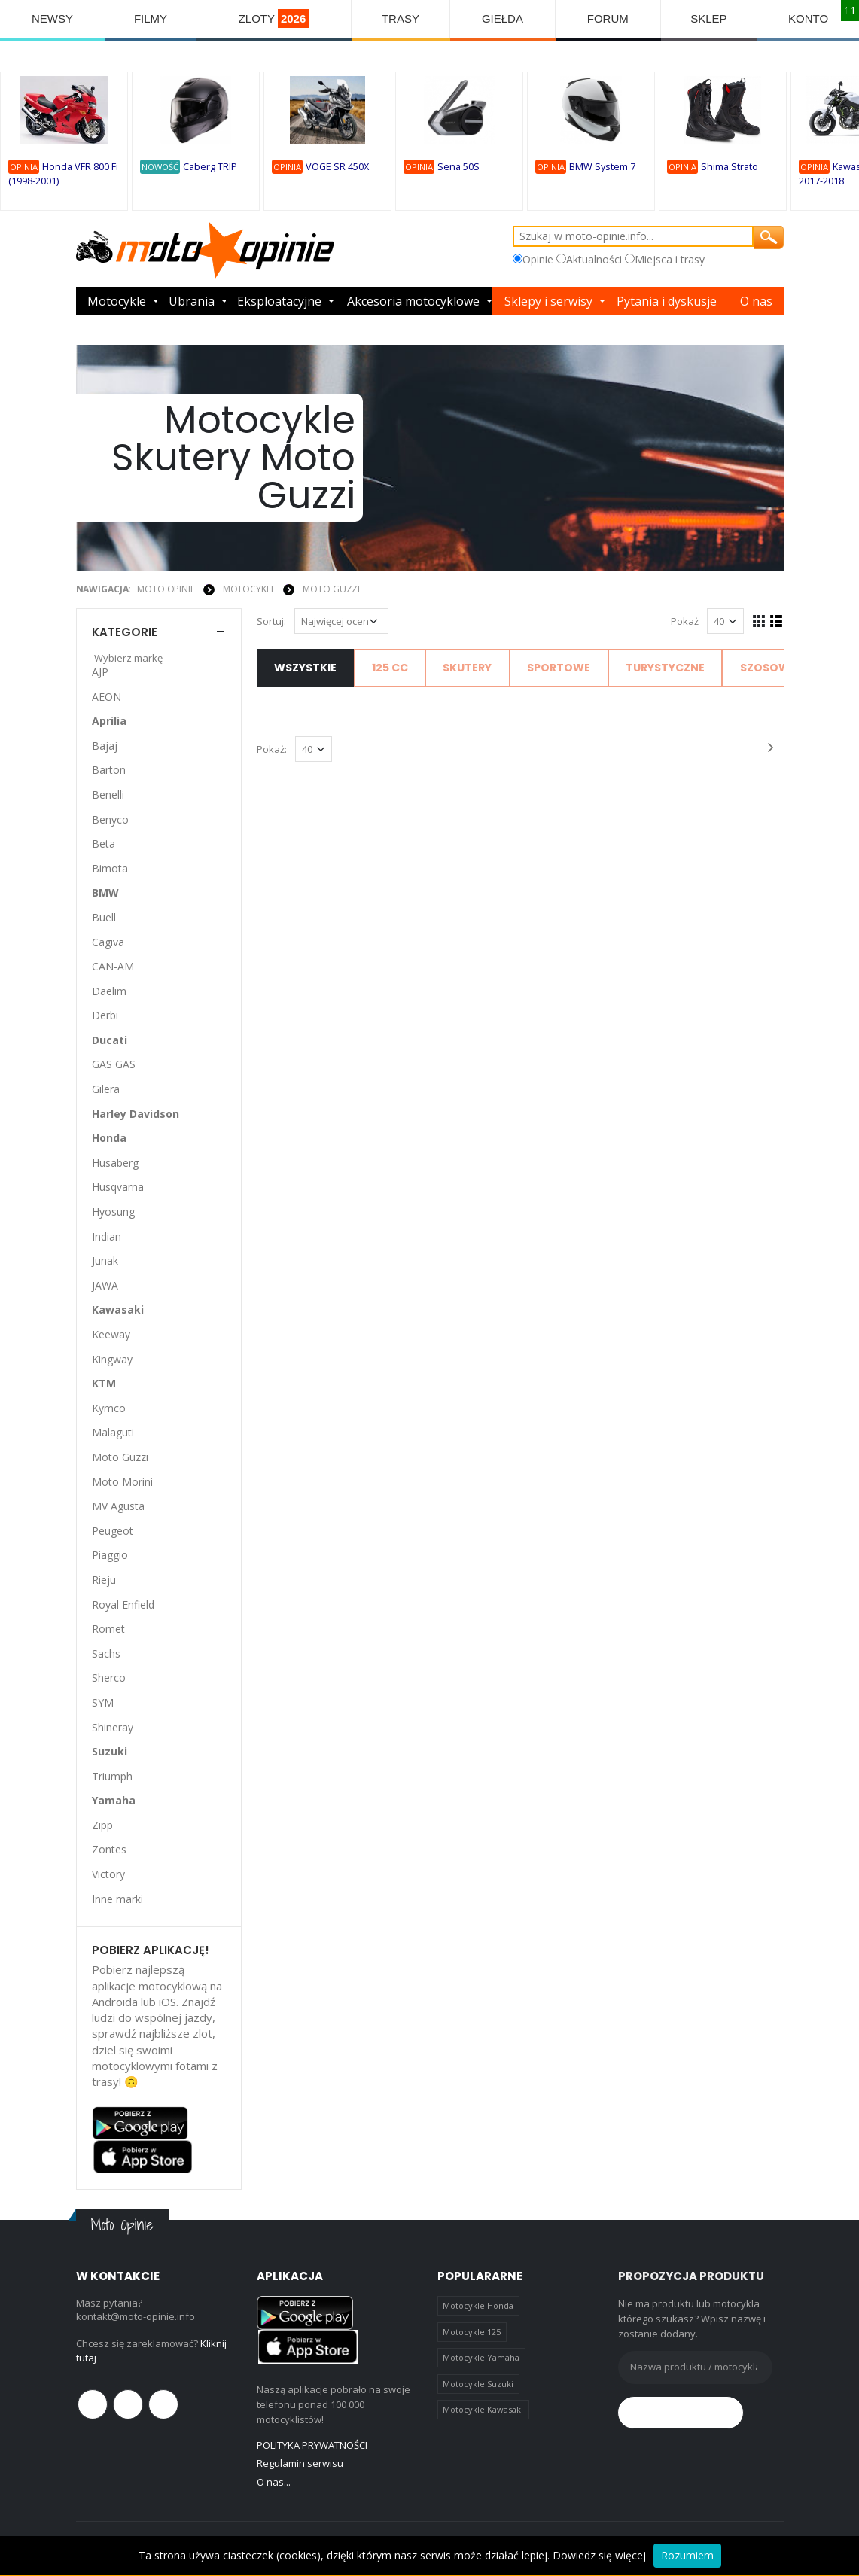  Describe the element at coordinates (105, 1260) in the screenshot. I see `Junak` at that location.